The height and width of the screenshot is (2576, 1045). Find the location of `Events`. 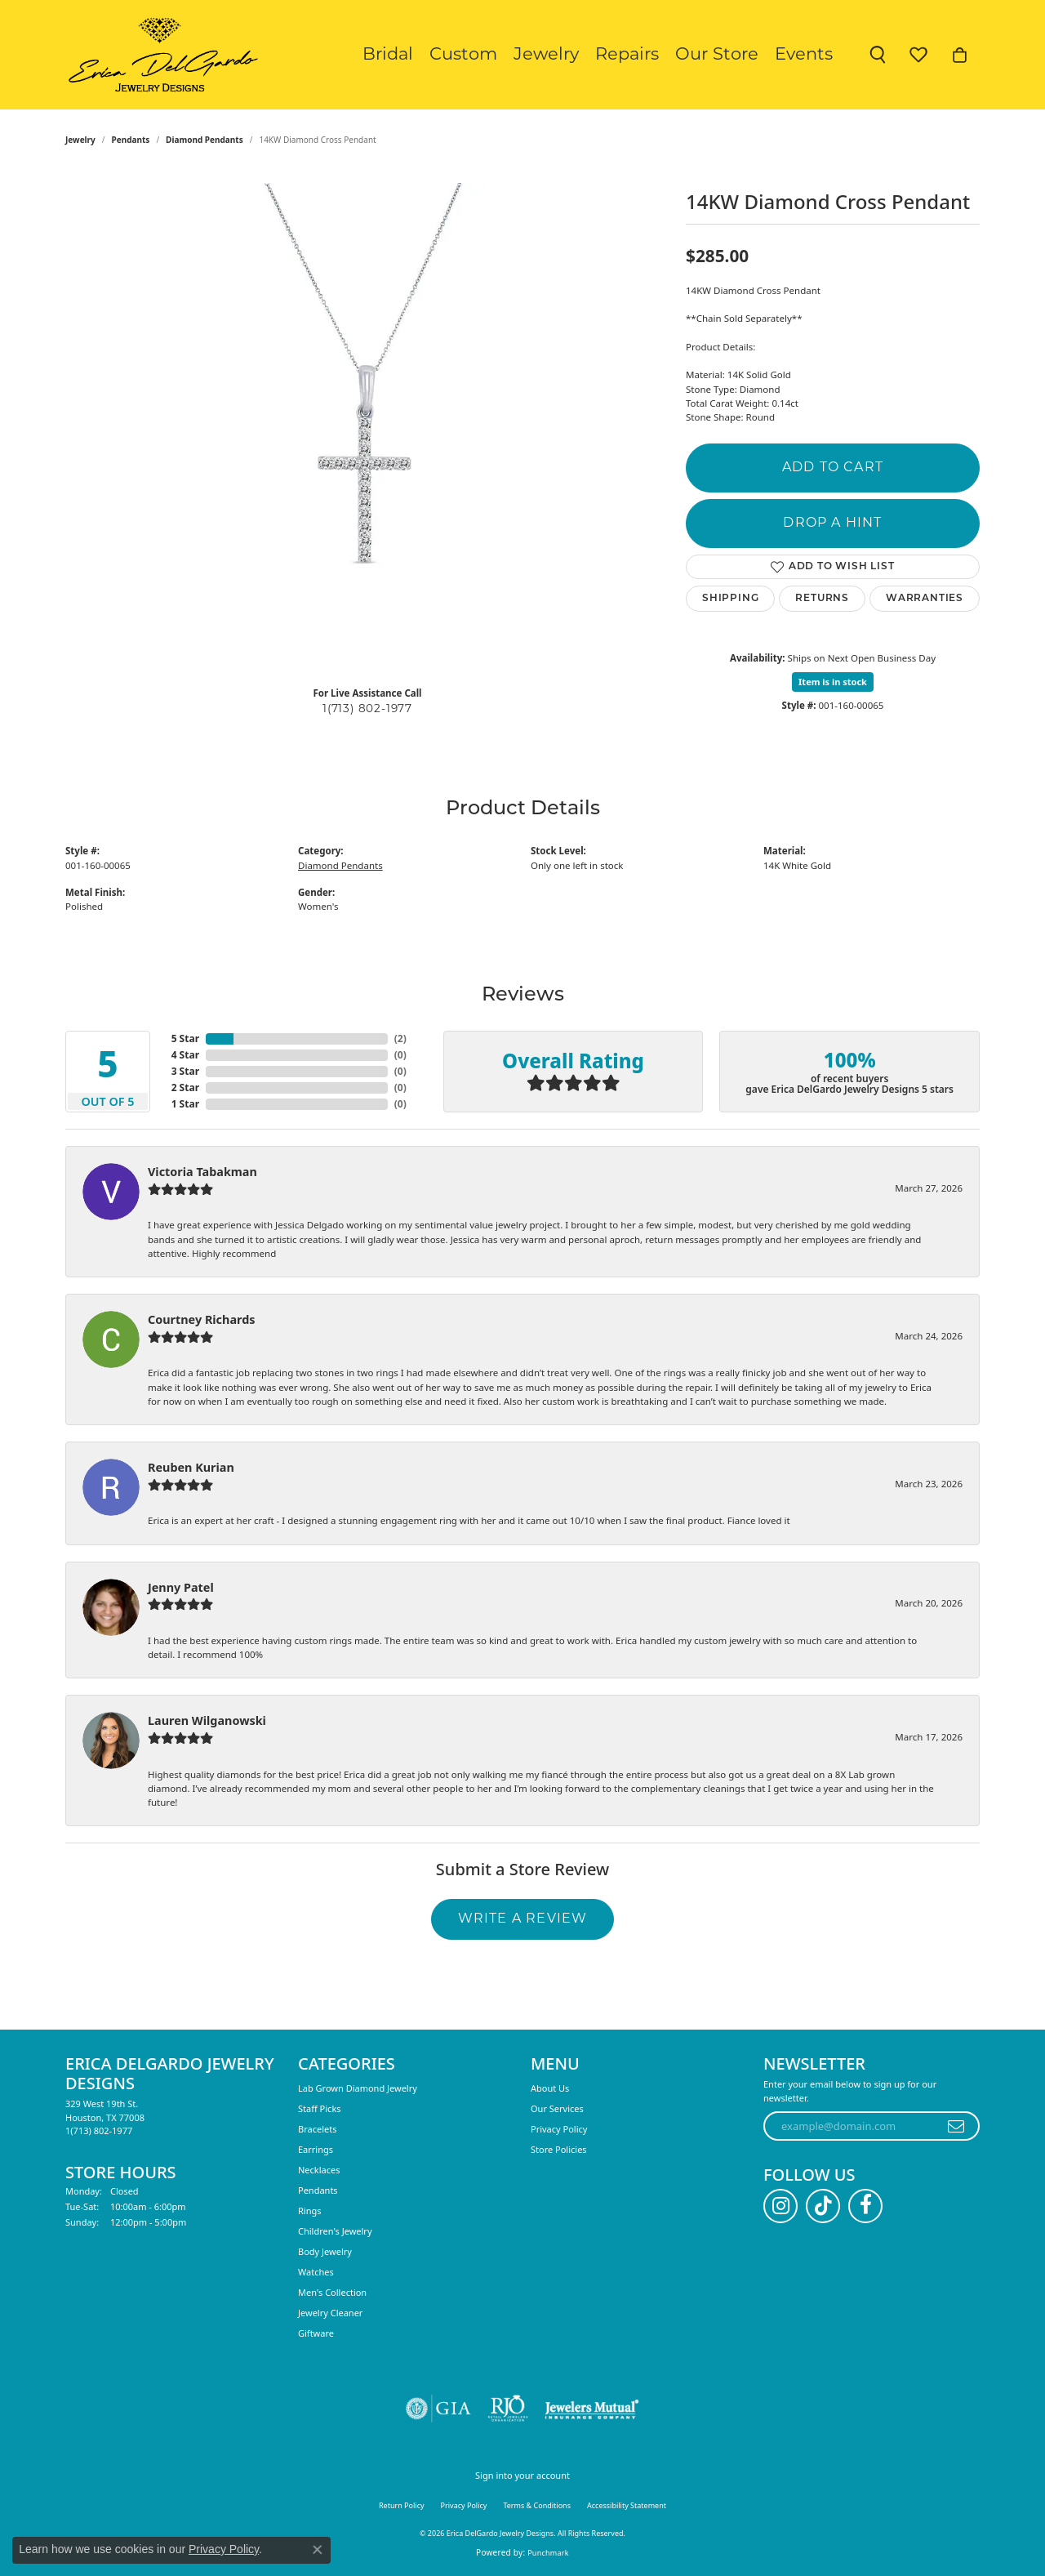

Events is located at coordinates (804, 55).